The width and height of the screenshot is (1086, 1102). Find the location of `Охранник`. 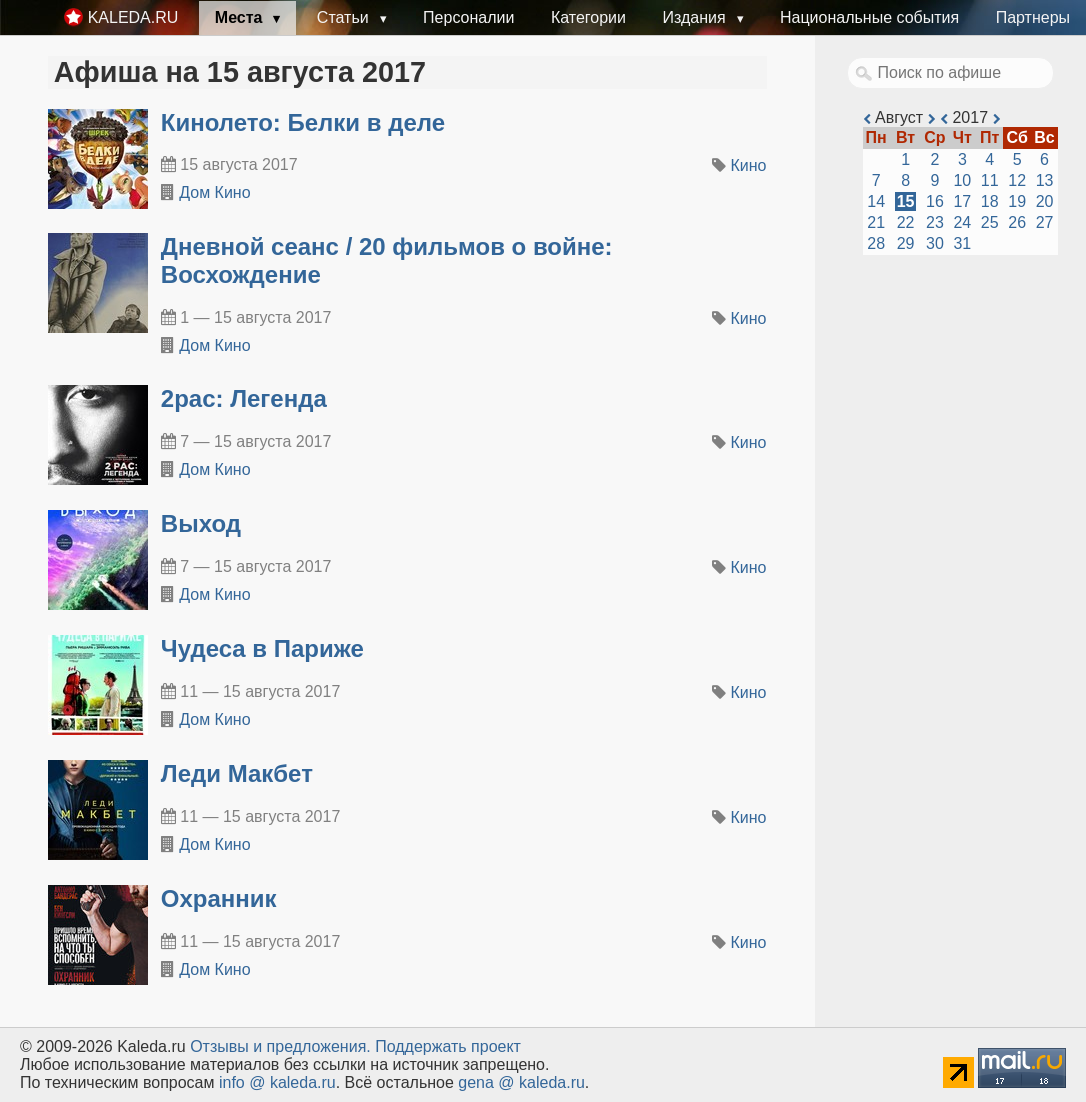

Охранник is located at coordinates (219, 898).